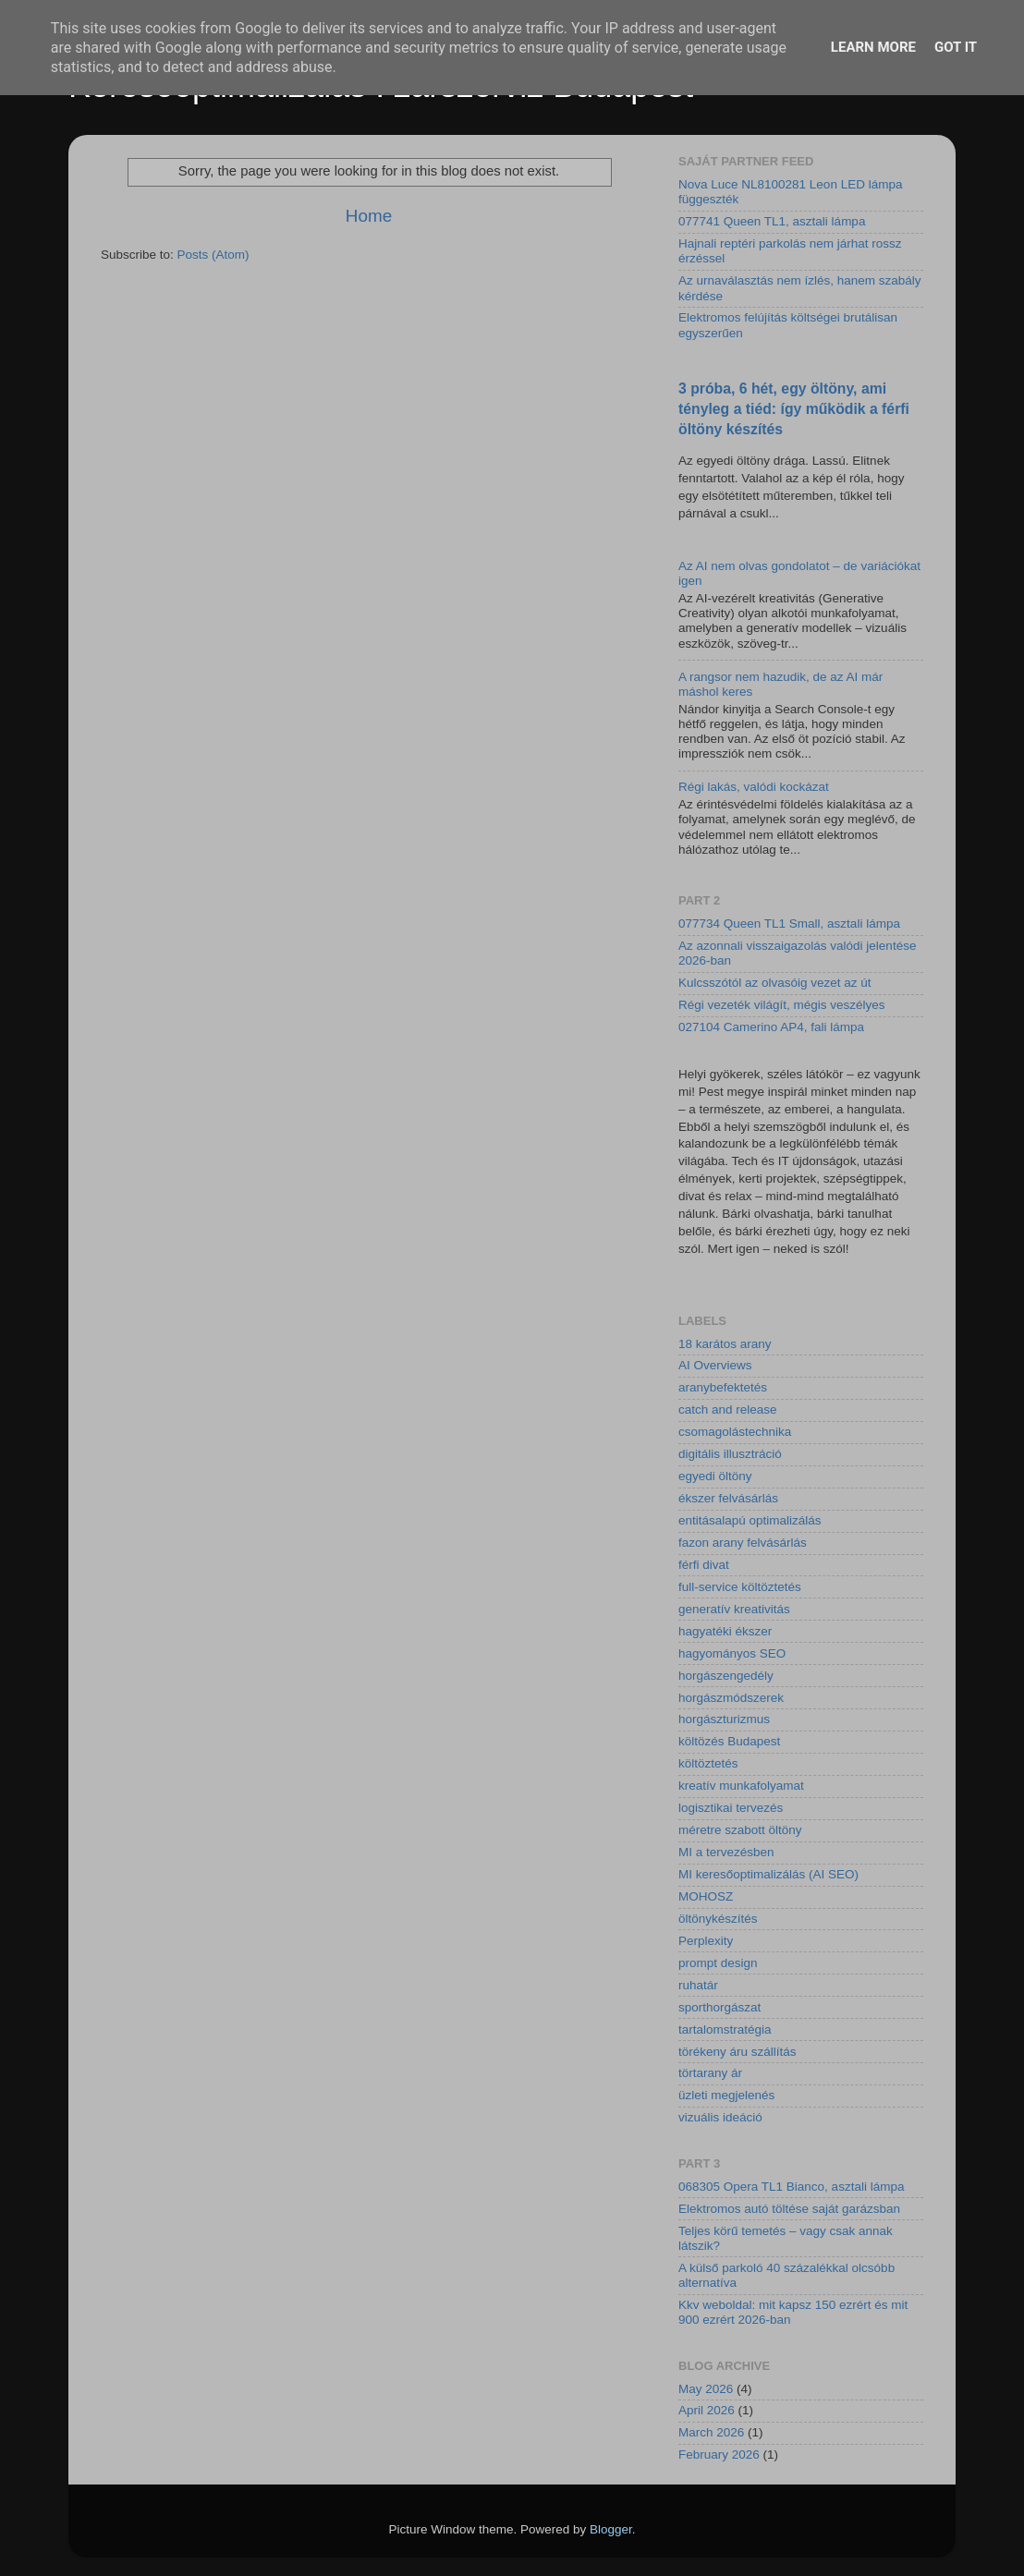  Describe the element at coordinates (771, 221) in the screenshot. I see `077741 Queen TL1, asztali lámpa` at that location.